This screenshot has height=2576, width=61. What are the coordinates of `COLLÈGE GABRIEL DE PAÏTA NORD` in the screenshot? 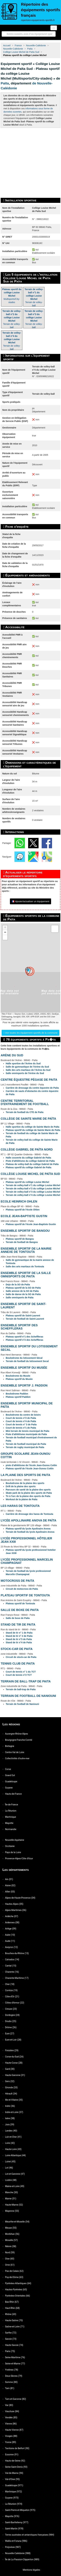 It's located at (27, 1149).